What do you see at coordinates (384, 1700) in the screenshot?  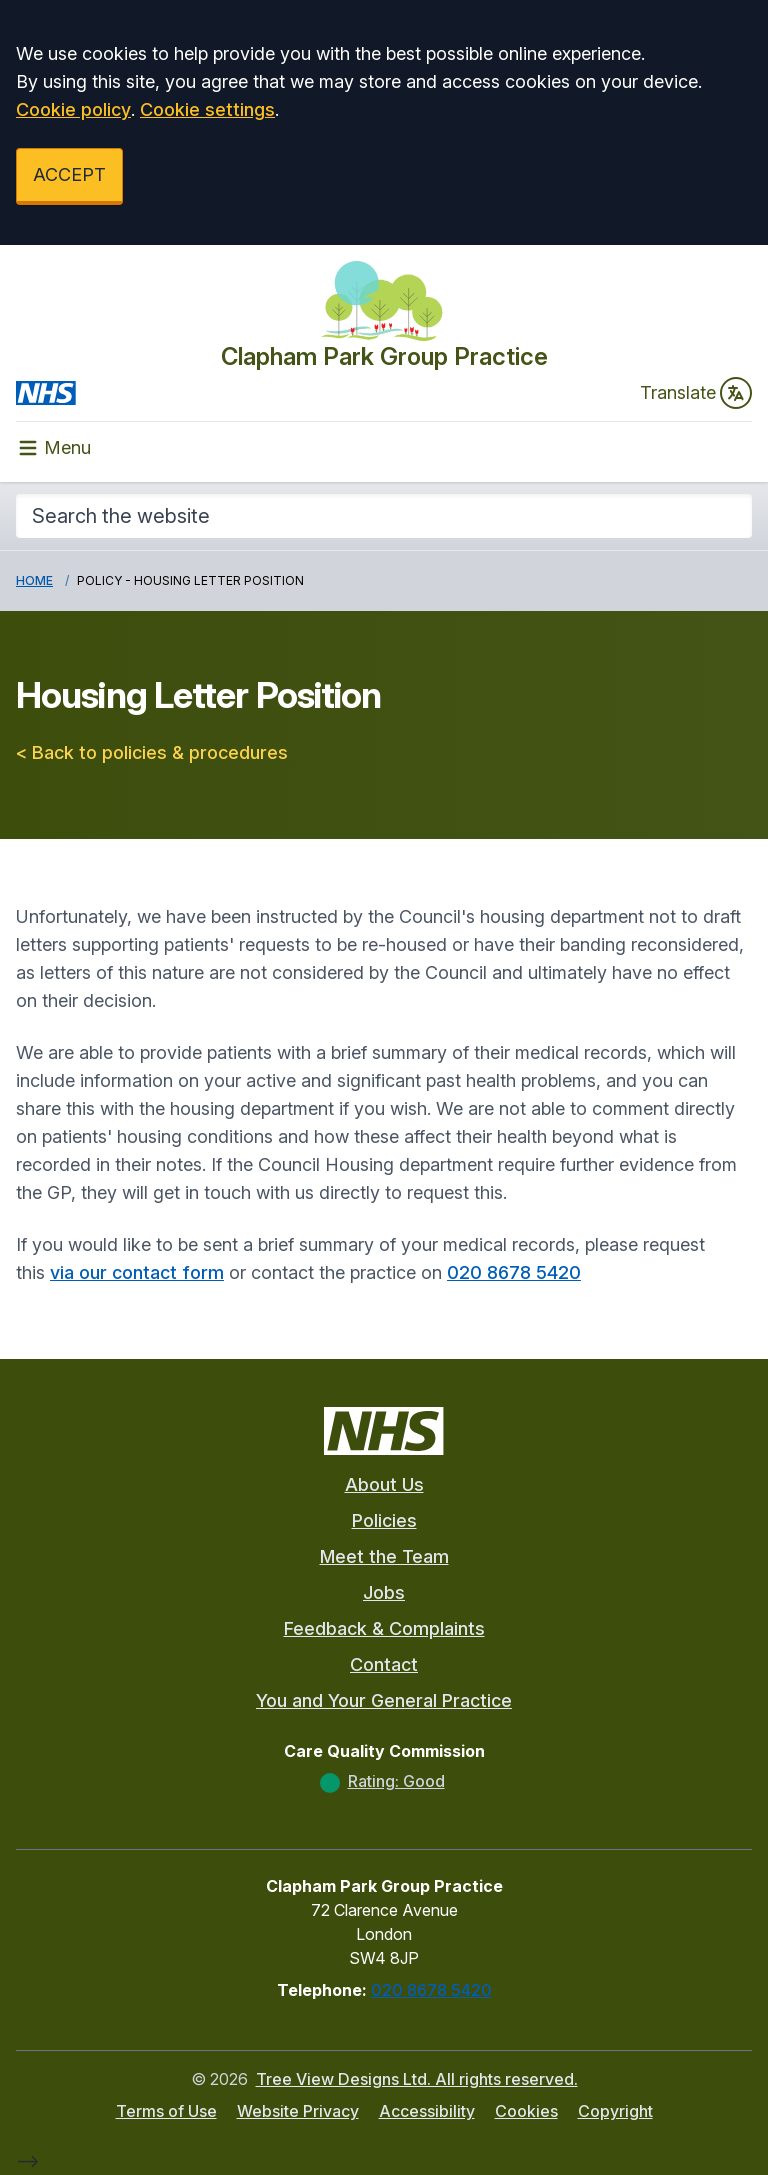 I see `You and Your General Practice` at bounding box center [384, 1700].